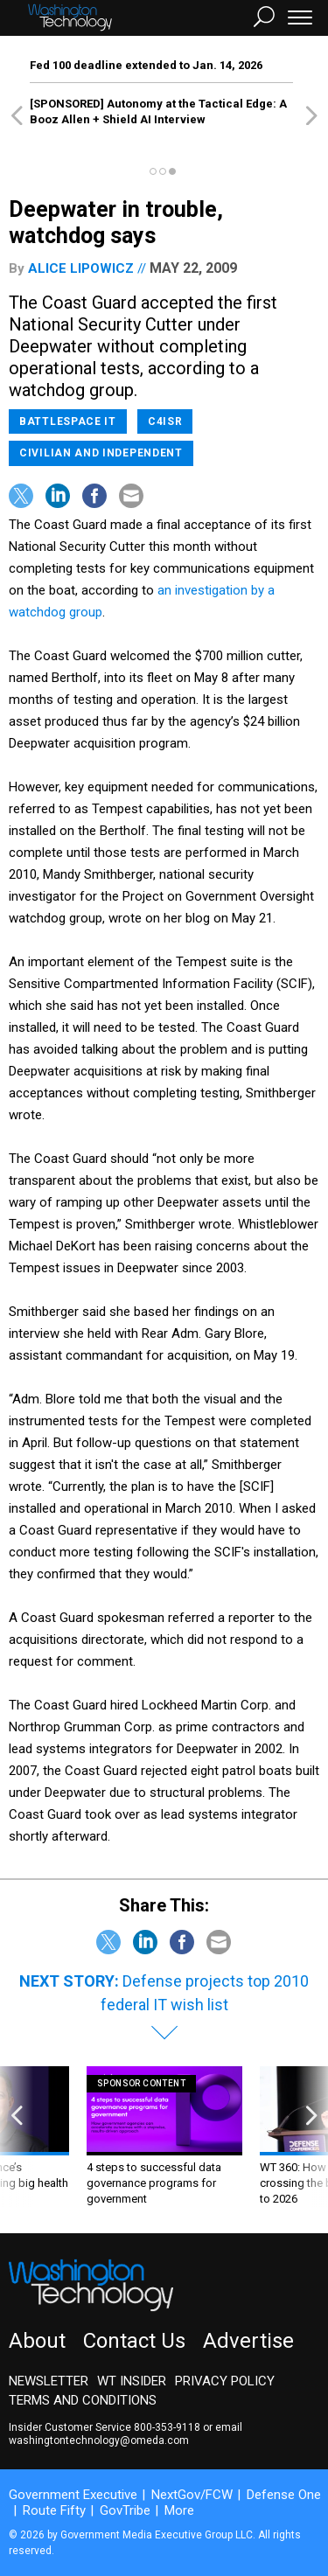  I want to click on Privacy Policy, so click(225, 2381).